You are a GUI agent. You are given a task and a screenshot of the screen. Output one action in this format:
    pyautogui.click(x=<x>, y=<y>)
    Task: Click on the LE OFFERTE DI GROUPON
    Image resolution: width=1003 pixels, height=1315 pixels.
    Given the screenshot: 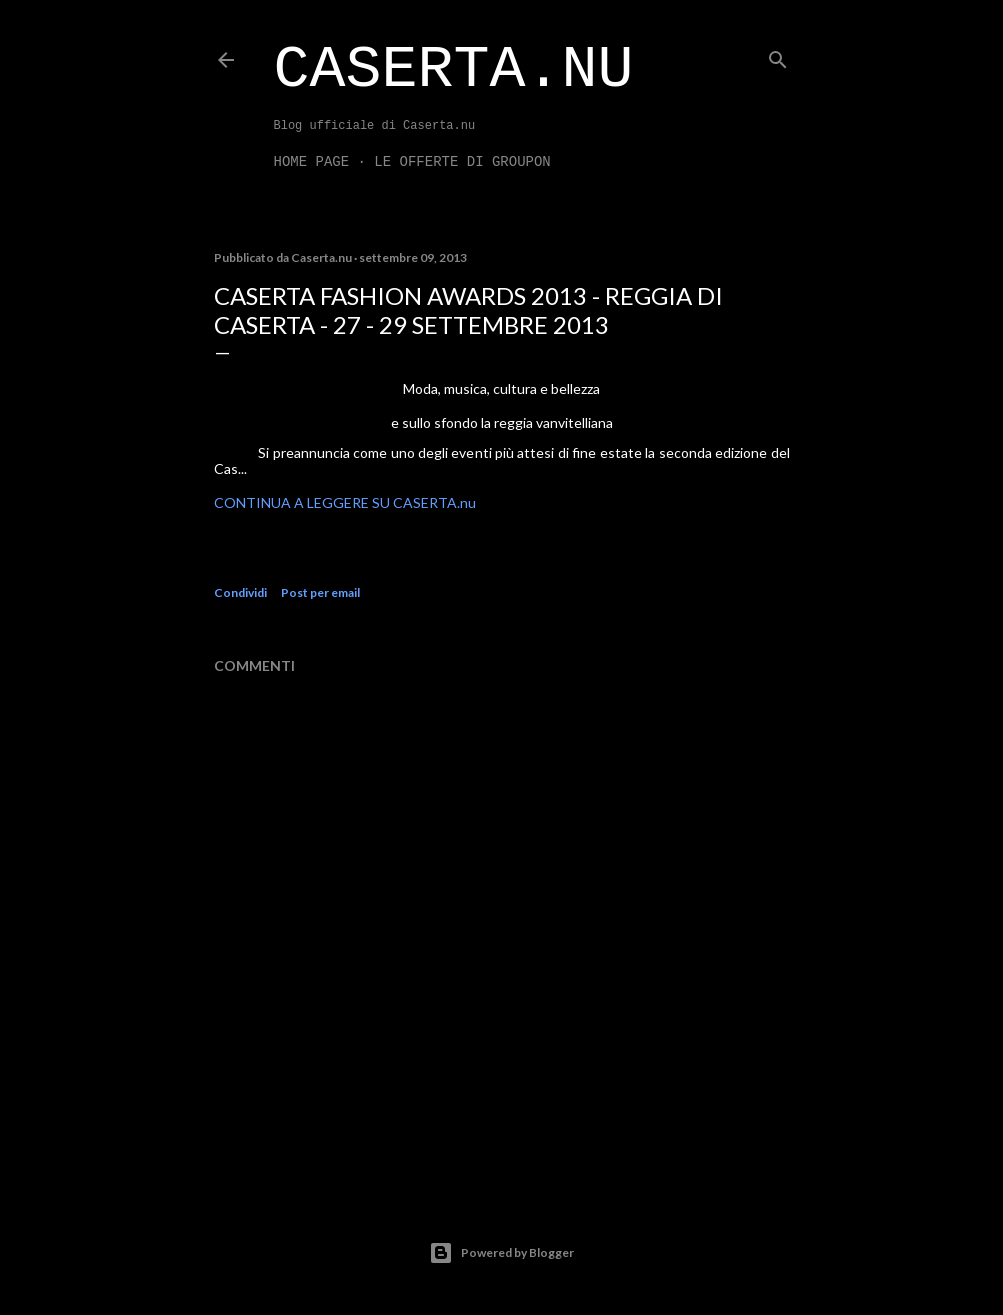 What is the action you would take?
    pyautogui.click(x=462, y=162)
    